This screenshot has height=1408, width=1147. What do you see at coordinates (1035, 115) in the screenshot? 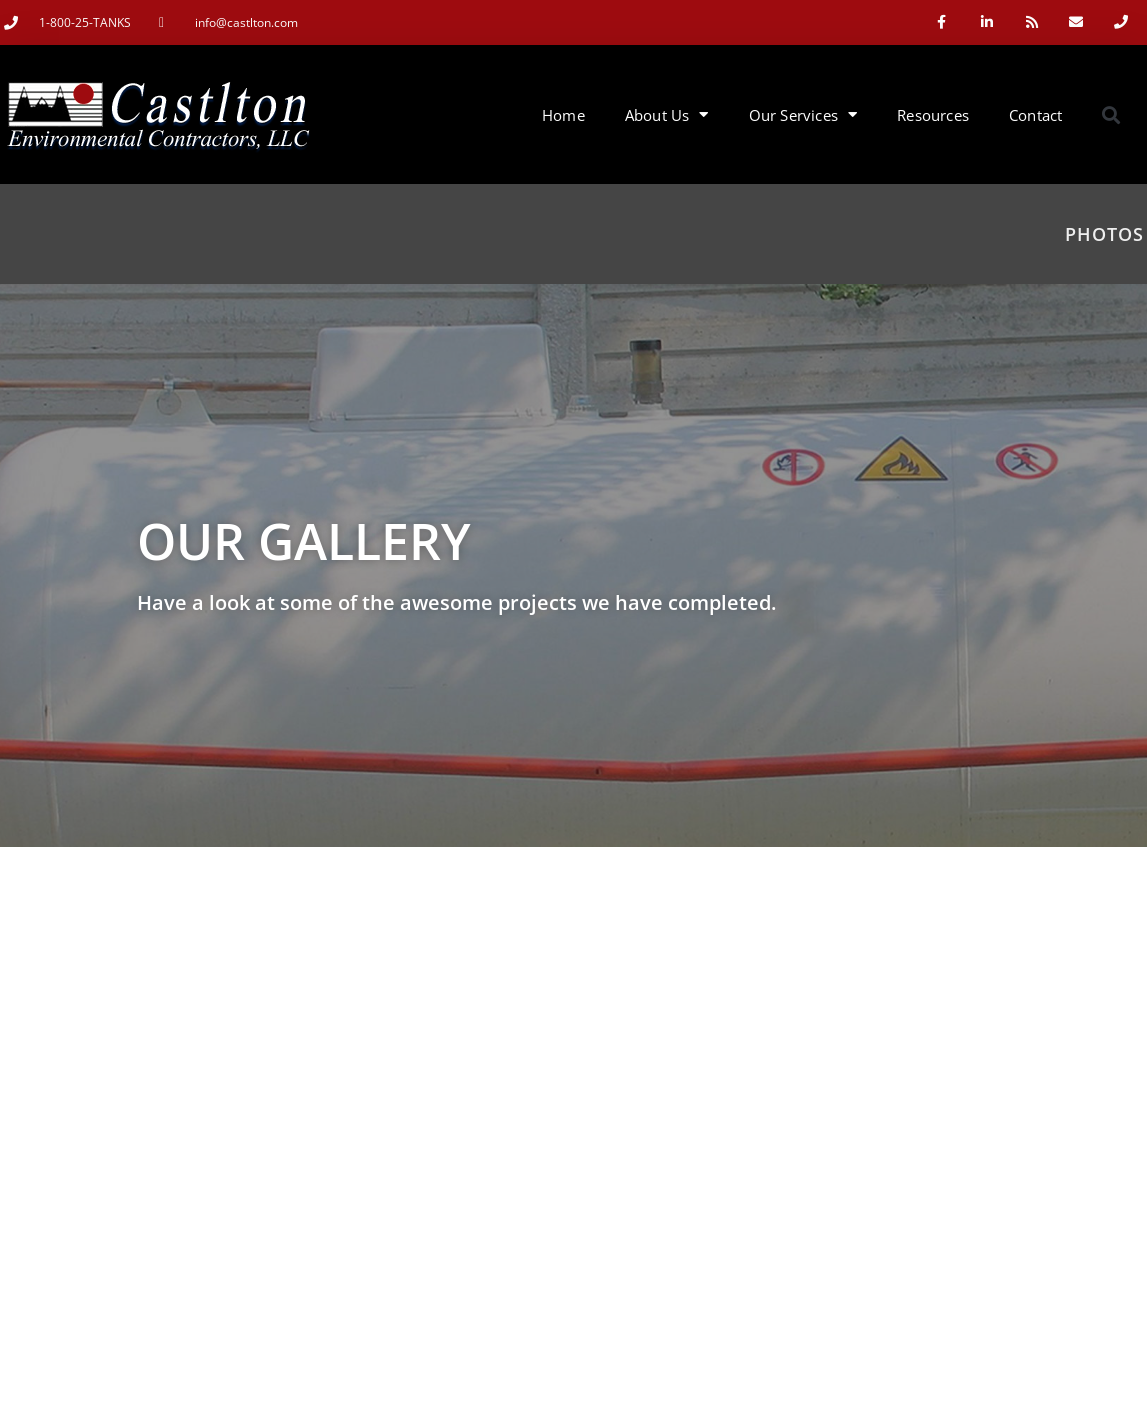
I see `Contact` at bounding box center [1035, 115].